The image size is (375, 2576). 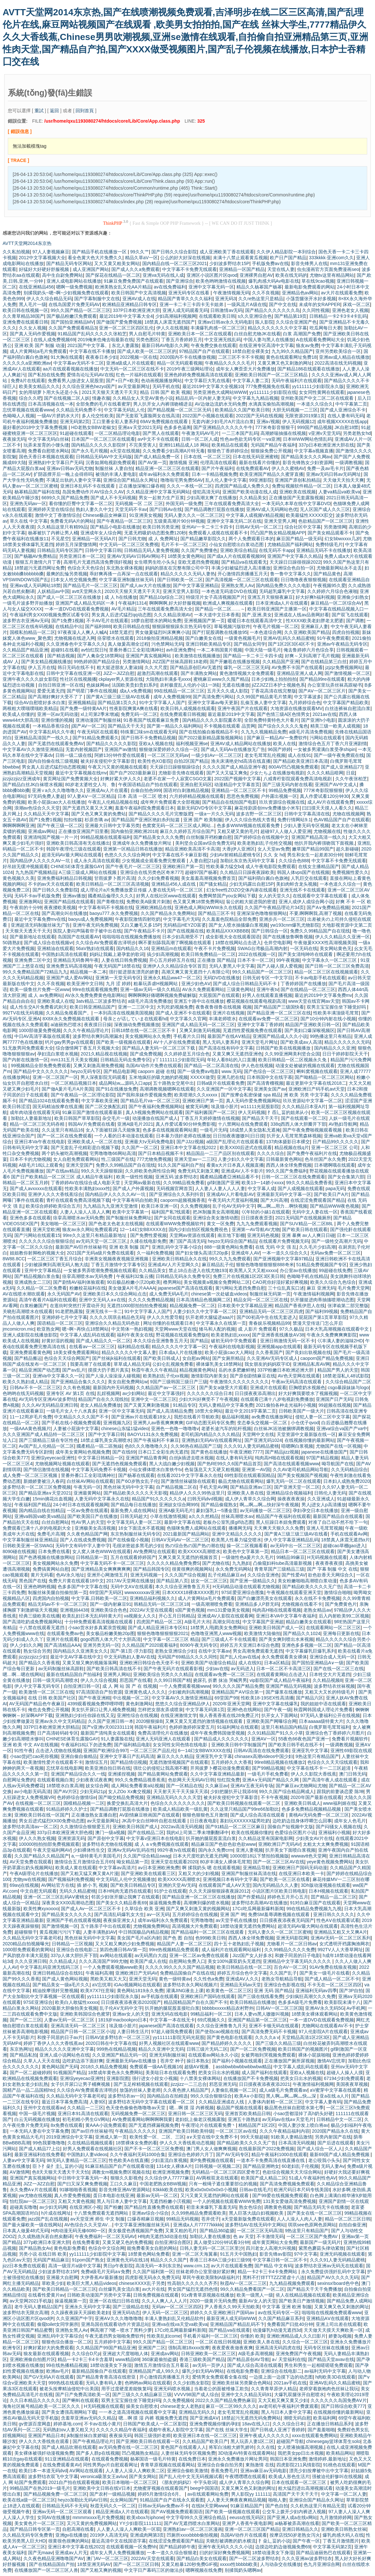 What do you see at coordinates (155, 761) in the screenshot?
I see `欧美性色XO影院` at bounding box center [155, 761].